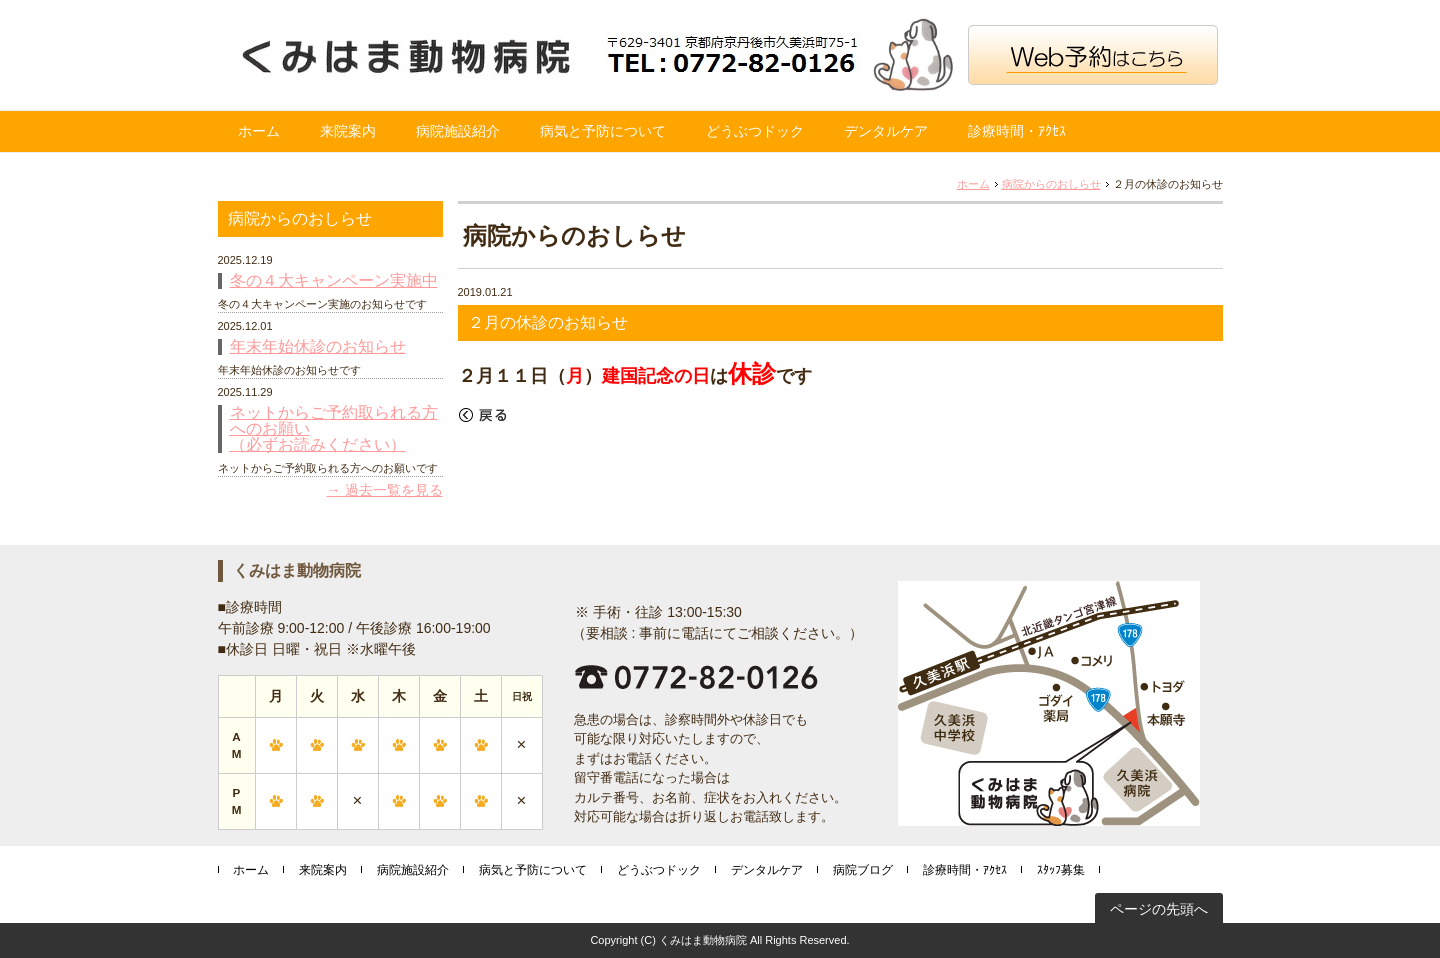  Describe the element at coordinates (348, 131) in the screenshot. I see `来院案内` at that location.